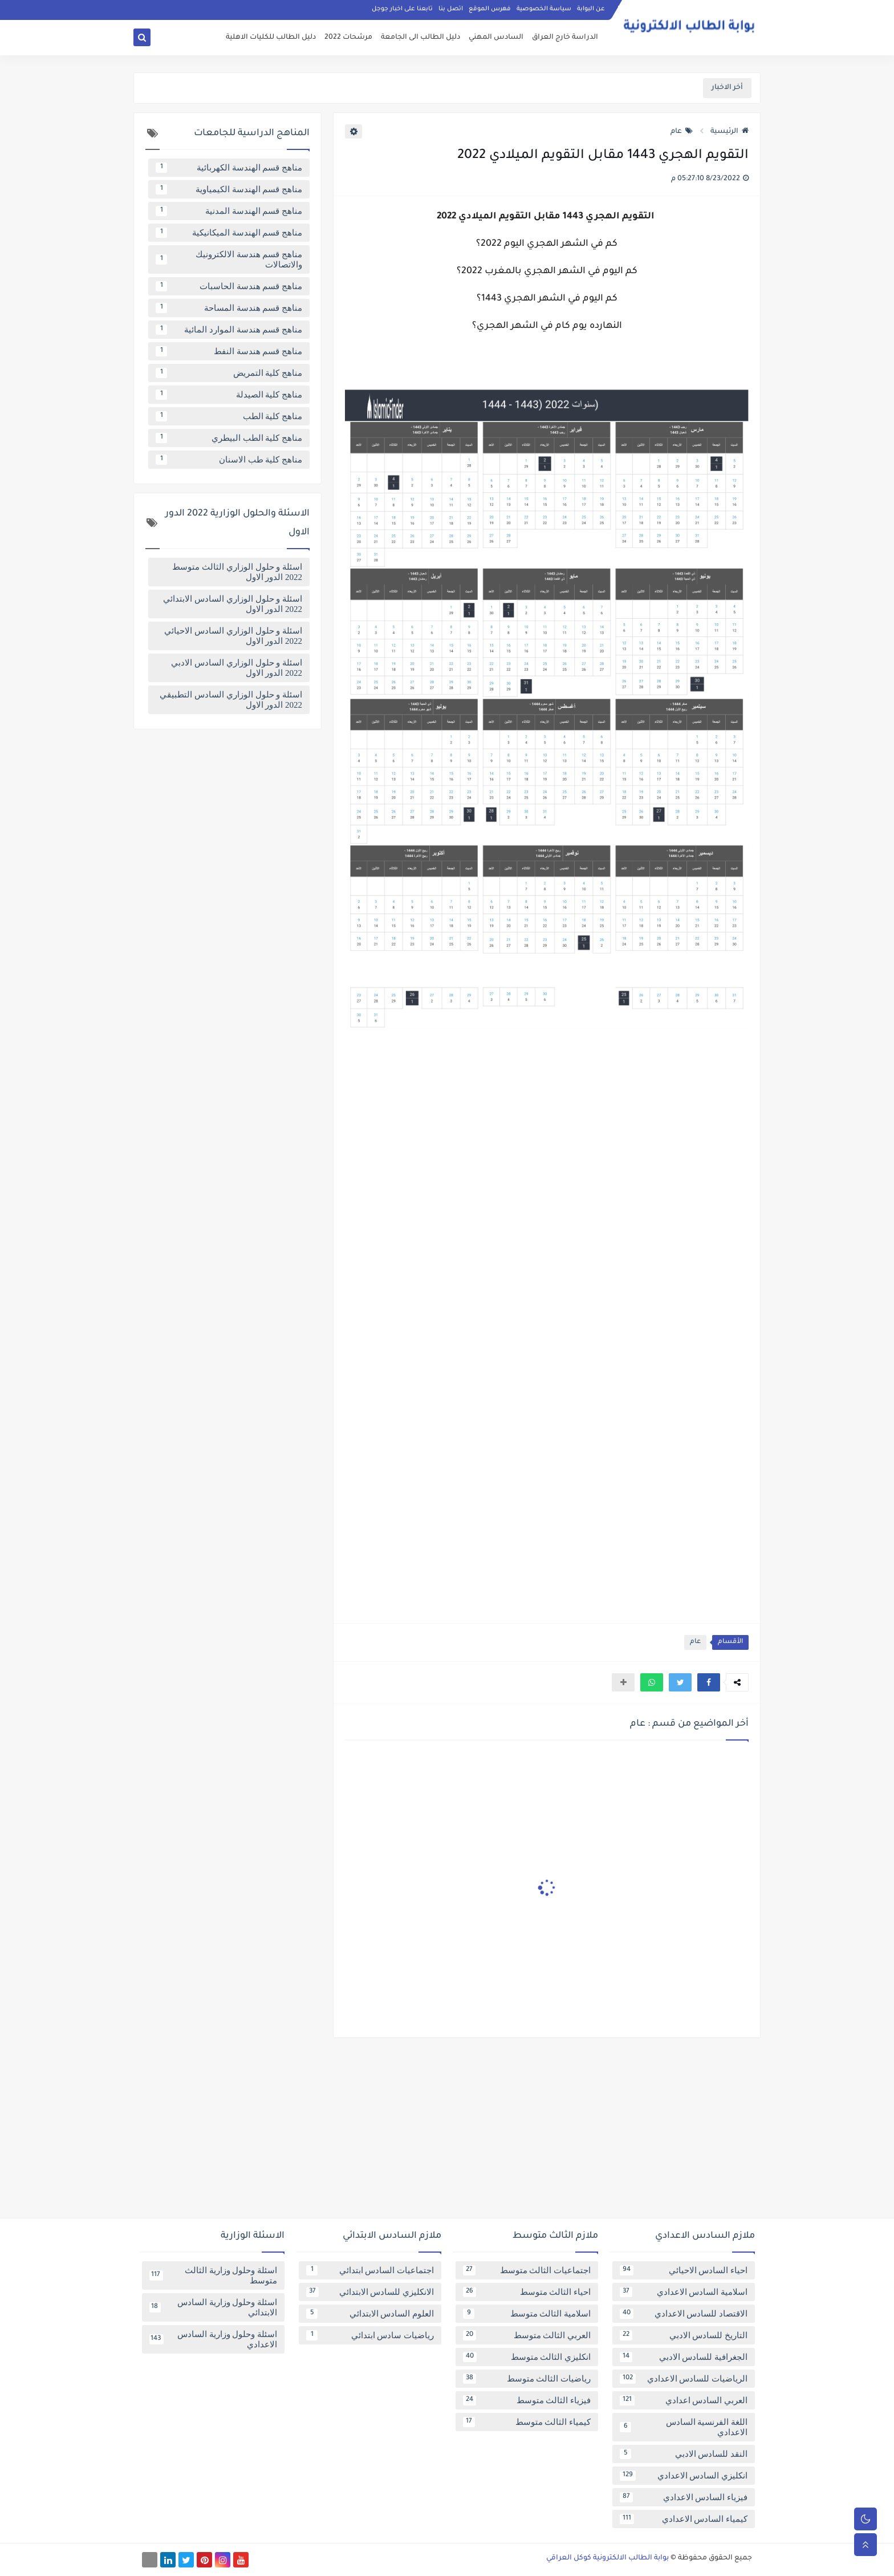 The height and width of the screenshot is (2576, 894). Describe the element at coordinates (229, 416) in the screenshot. I see `مناهج كلية الطب` at that location.